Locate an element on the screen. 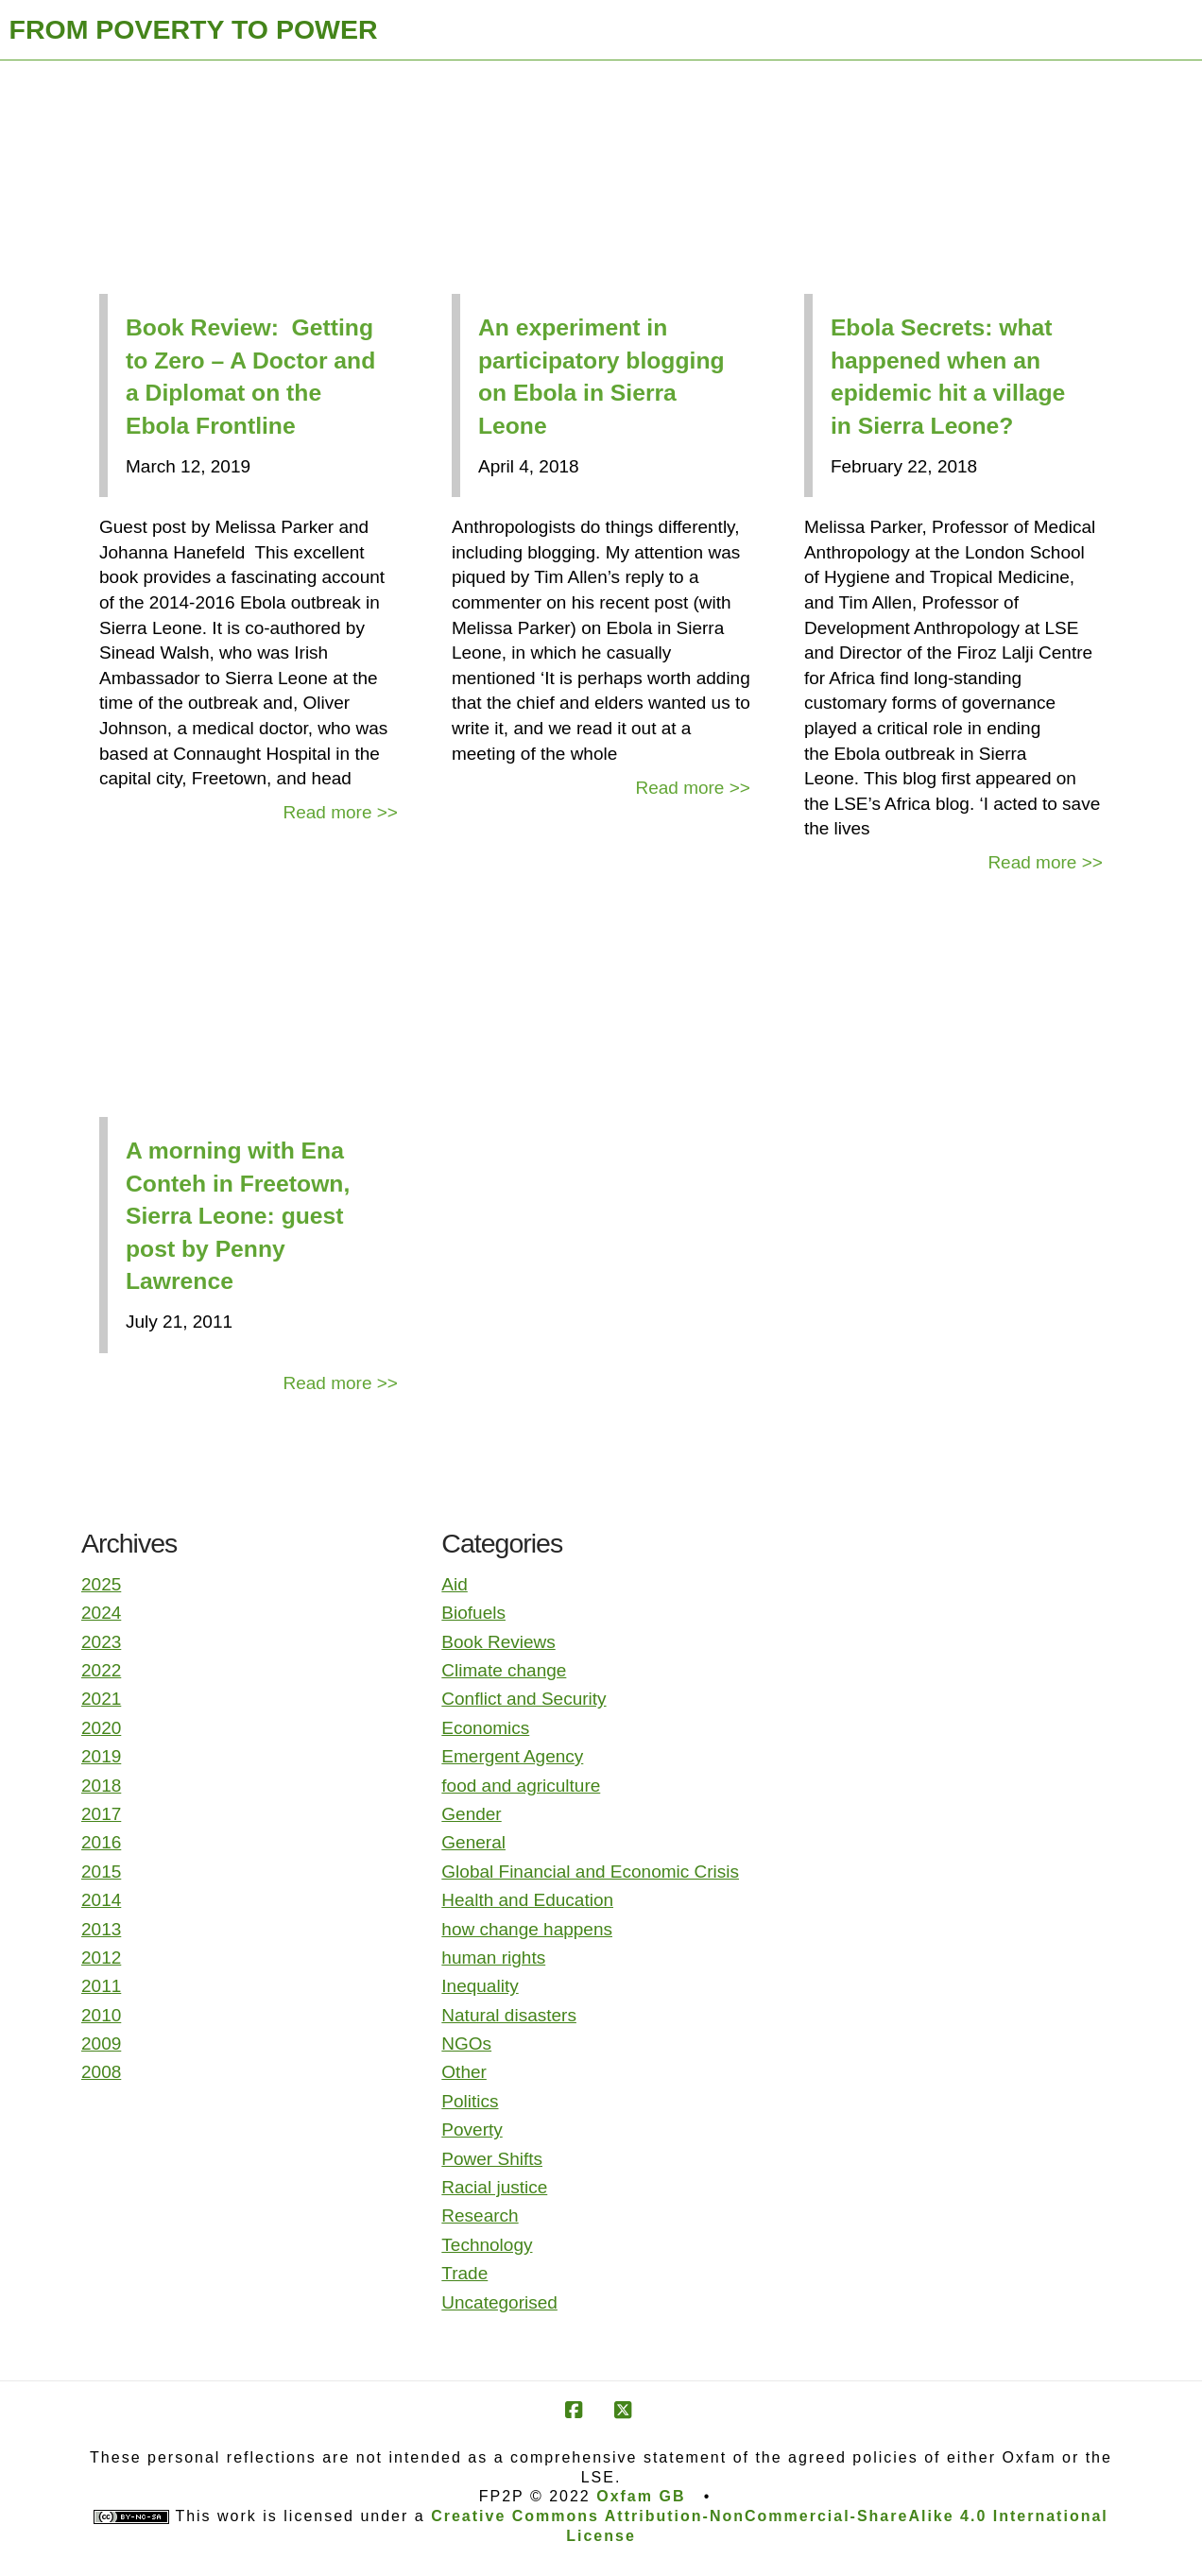  2024 is located at coordinates (101, 1613).